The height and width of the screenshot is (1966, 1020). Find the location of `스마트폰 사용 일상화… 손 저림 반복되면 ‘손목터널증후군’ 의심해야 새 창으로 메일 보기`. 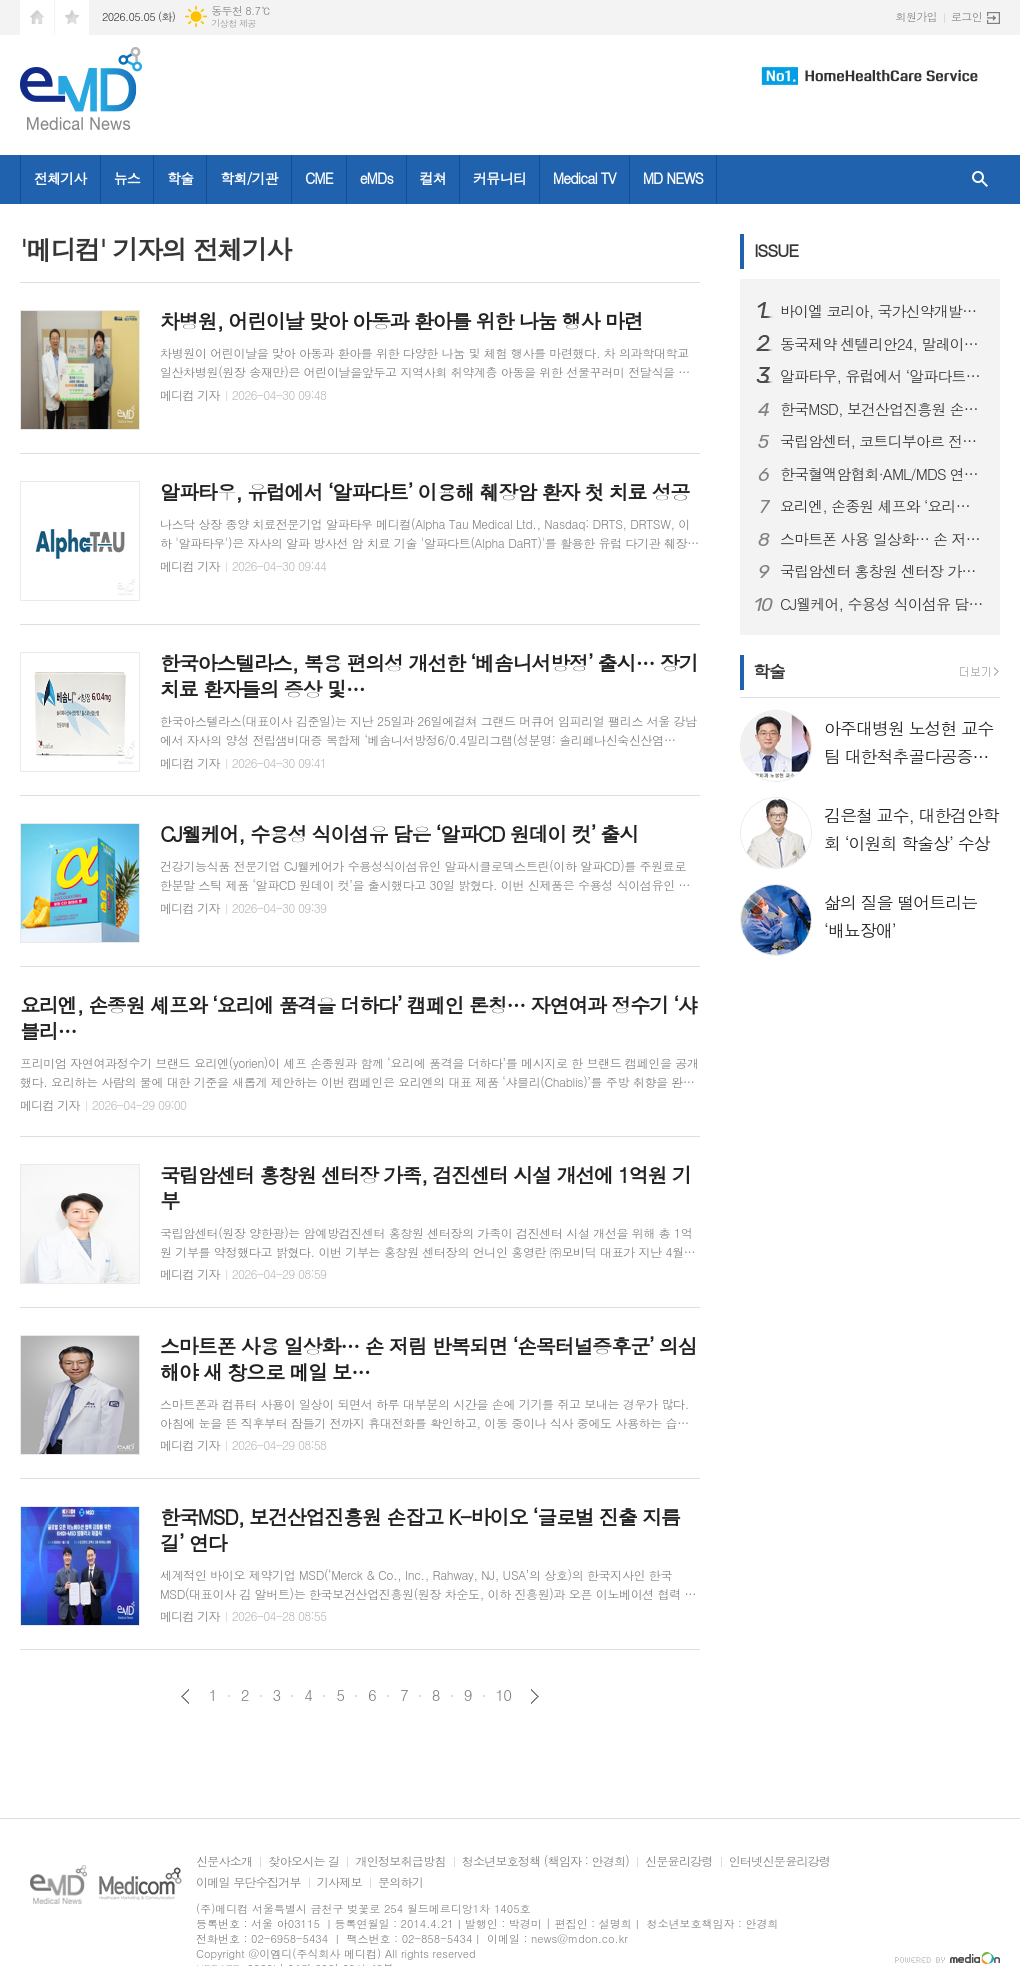

스마트폰 사용 일상화… 손 저림 반복되면 ‘손목터널증후군’ 의심해야 새 창으로 메일 보기 is located at coordinates (882, 539).